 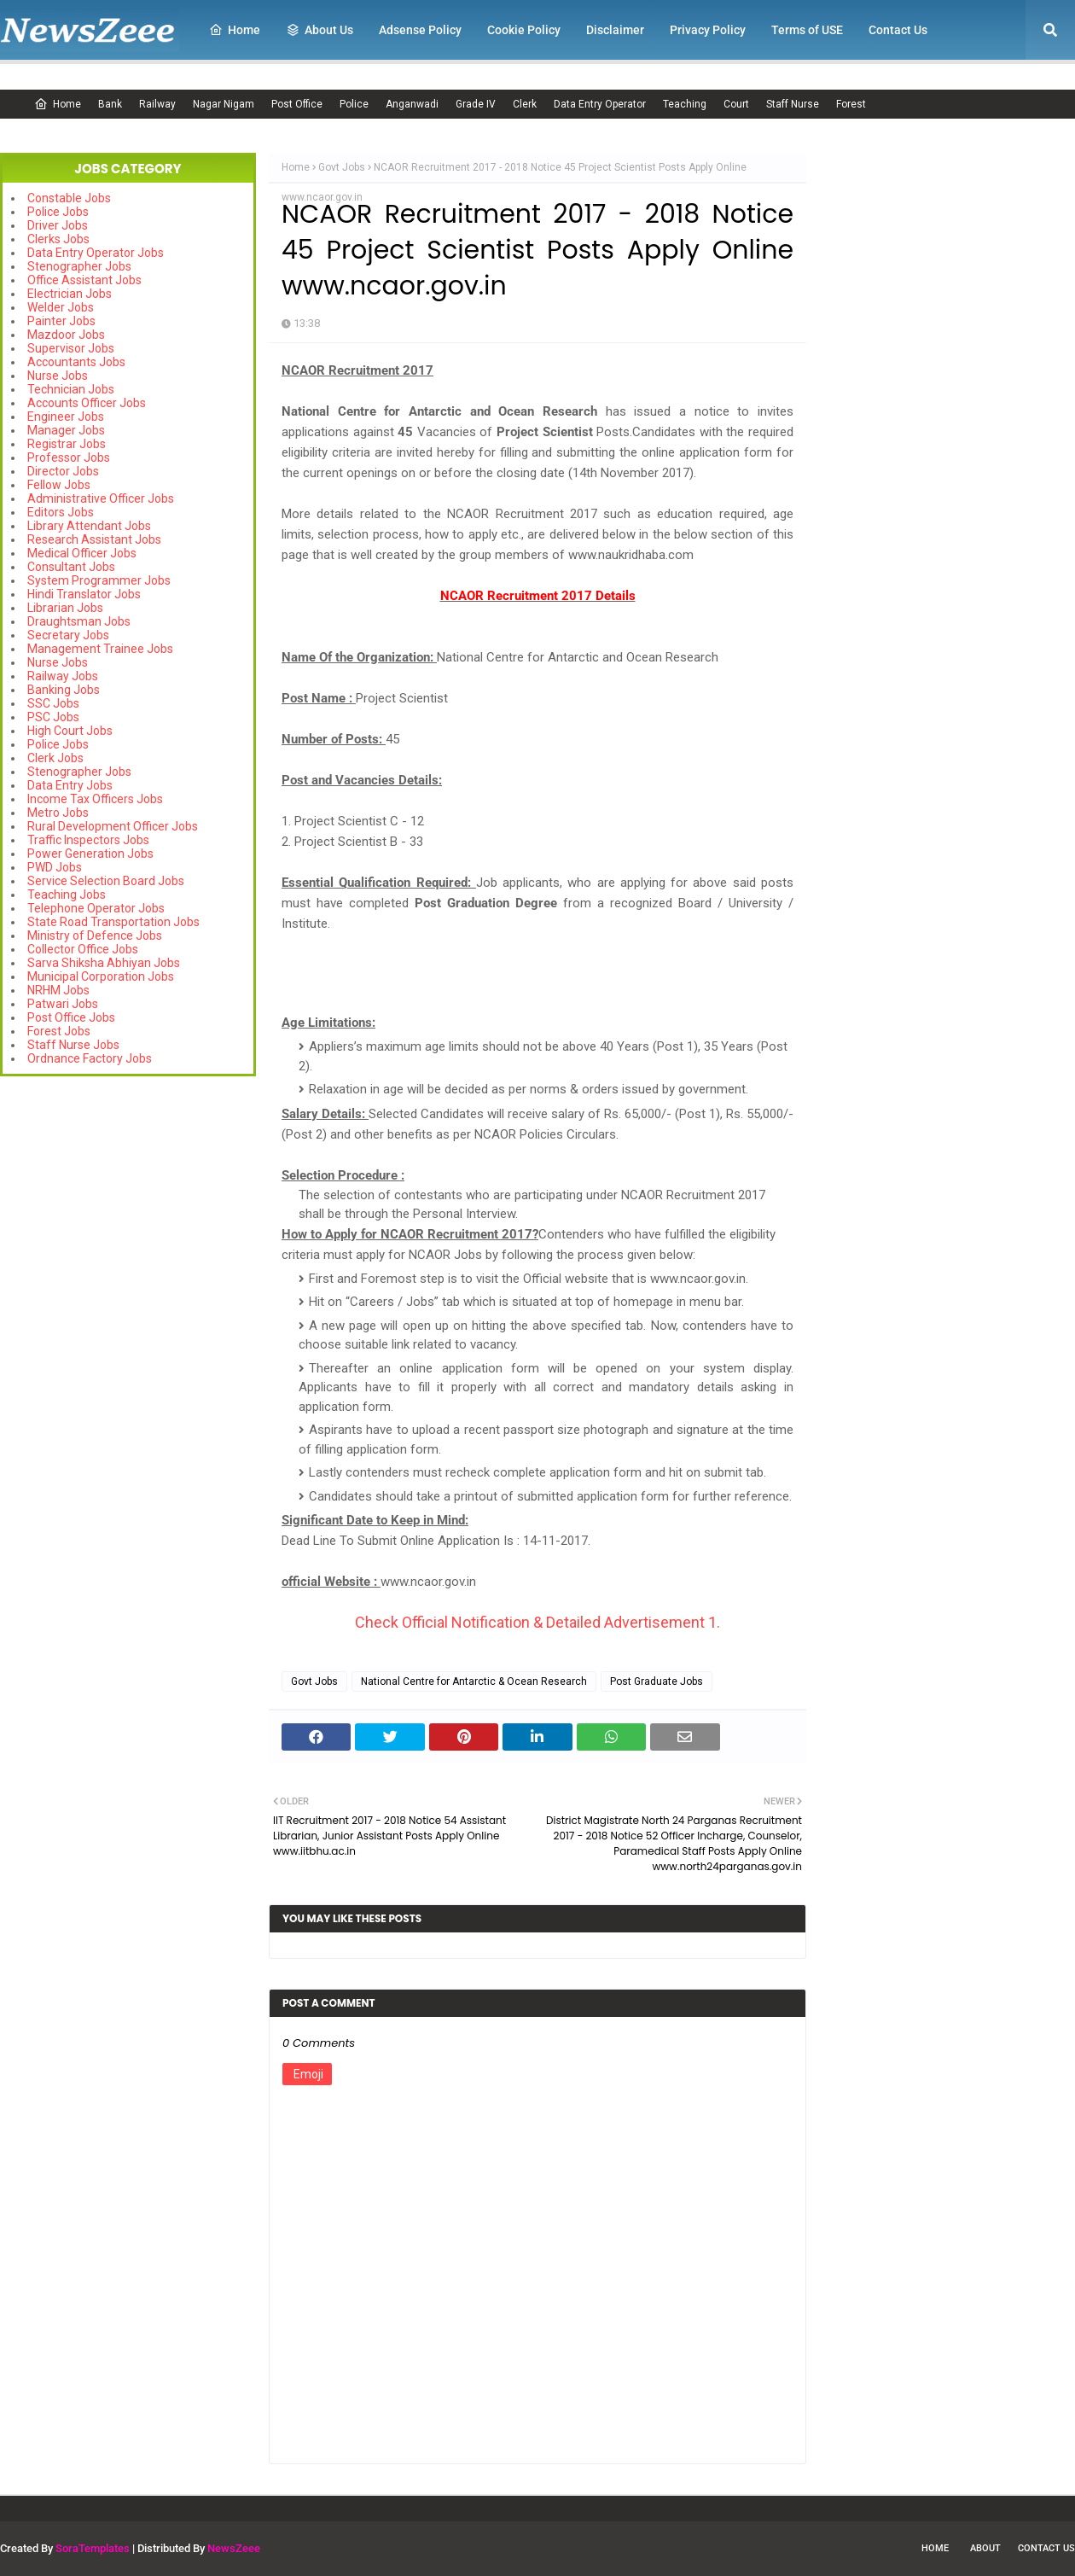 What do you see at coordinates (420, 30) in the screenshot?
I see `Adsense Policy [menuitem]` at bounding box center [420, 30].